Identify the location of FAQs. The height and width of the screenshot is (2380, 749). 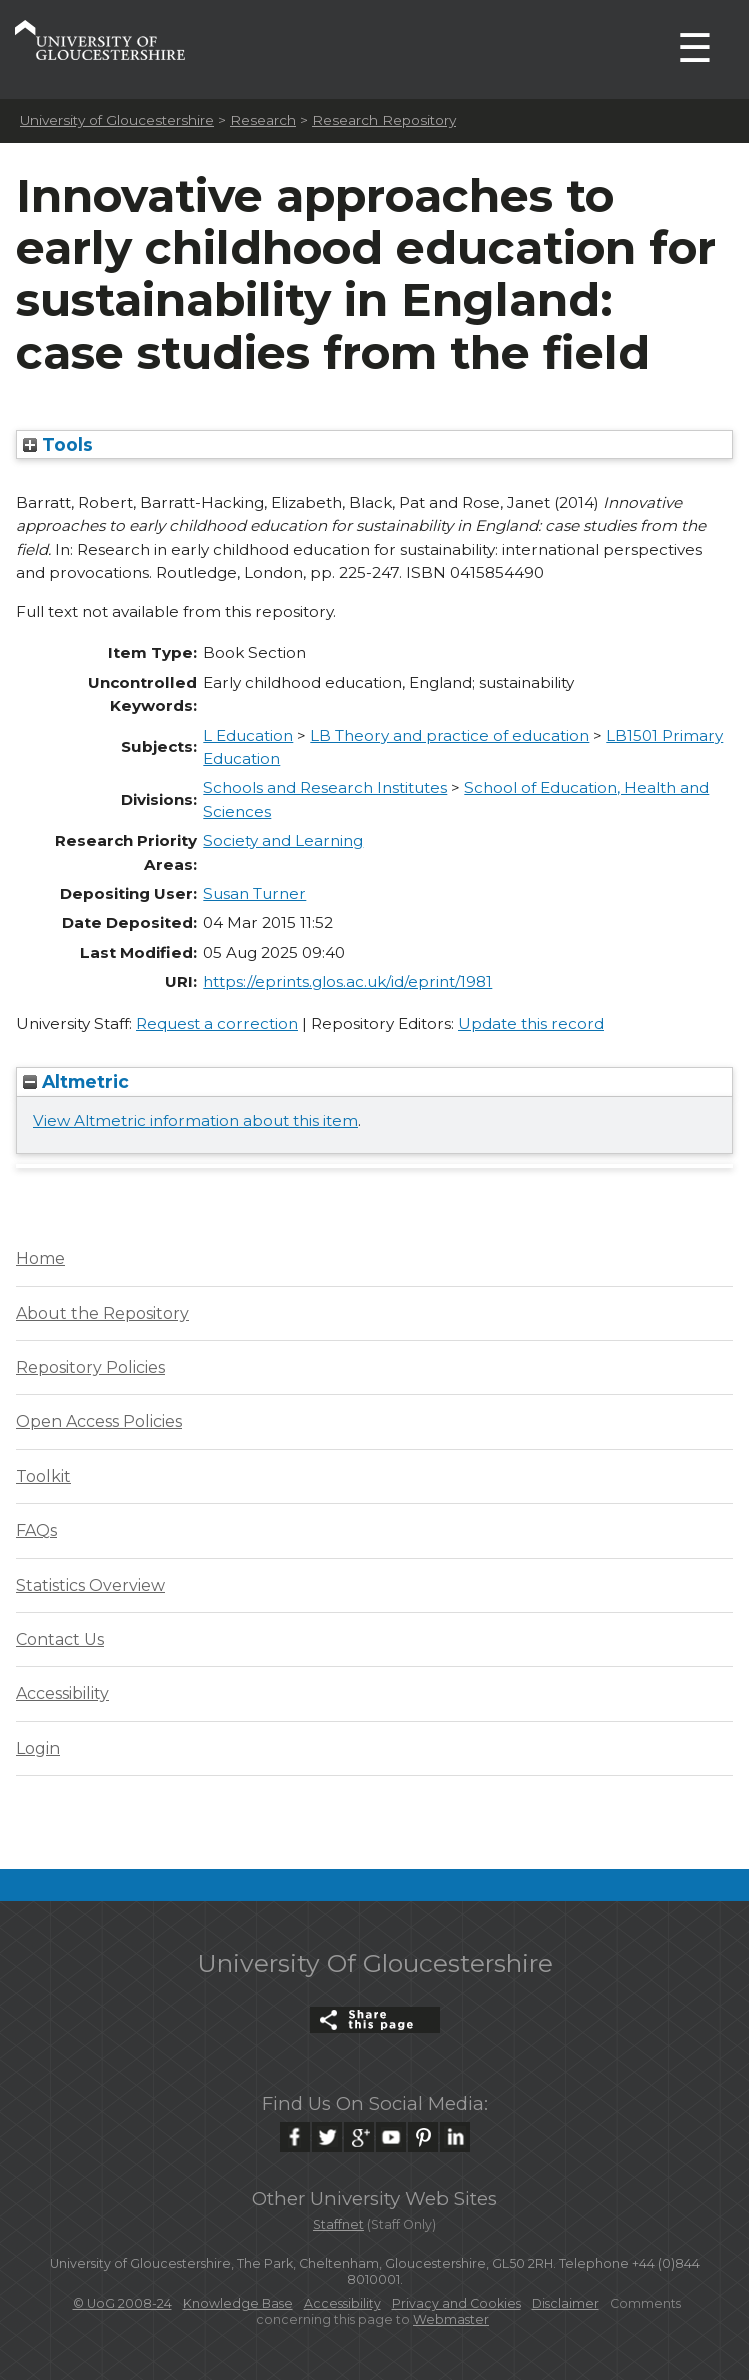
(36, 1530).